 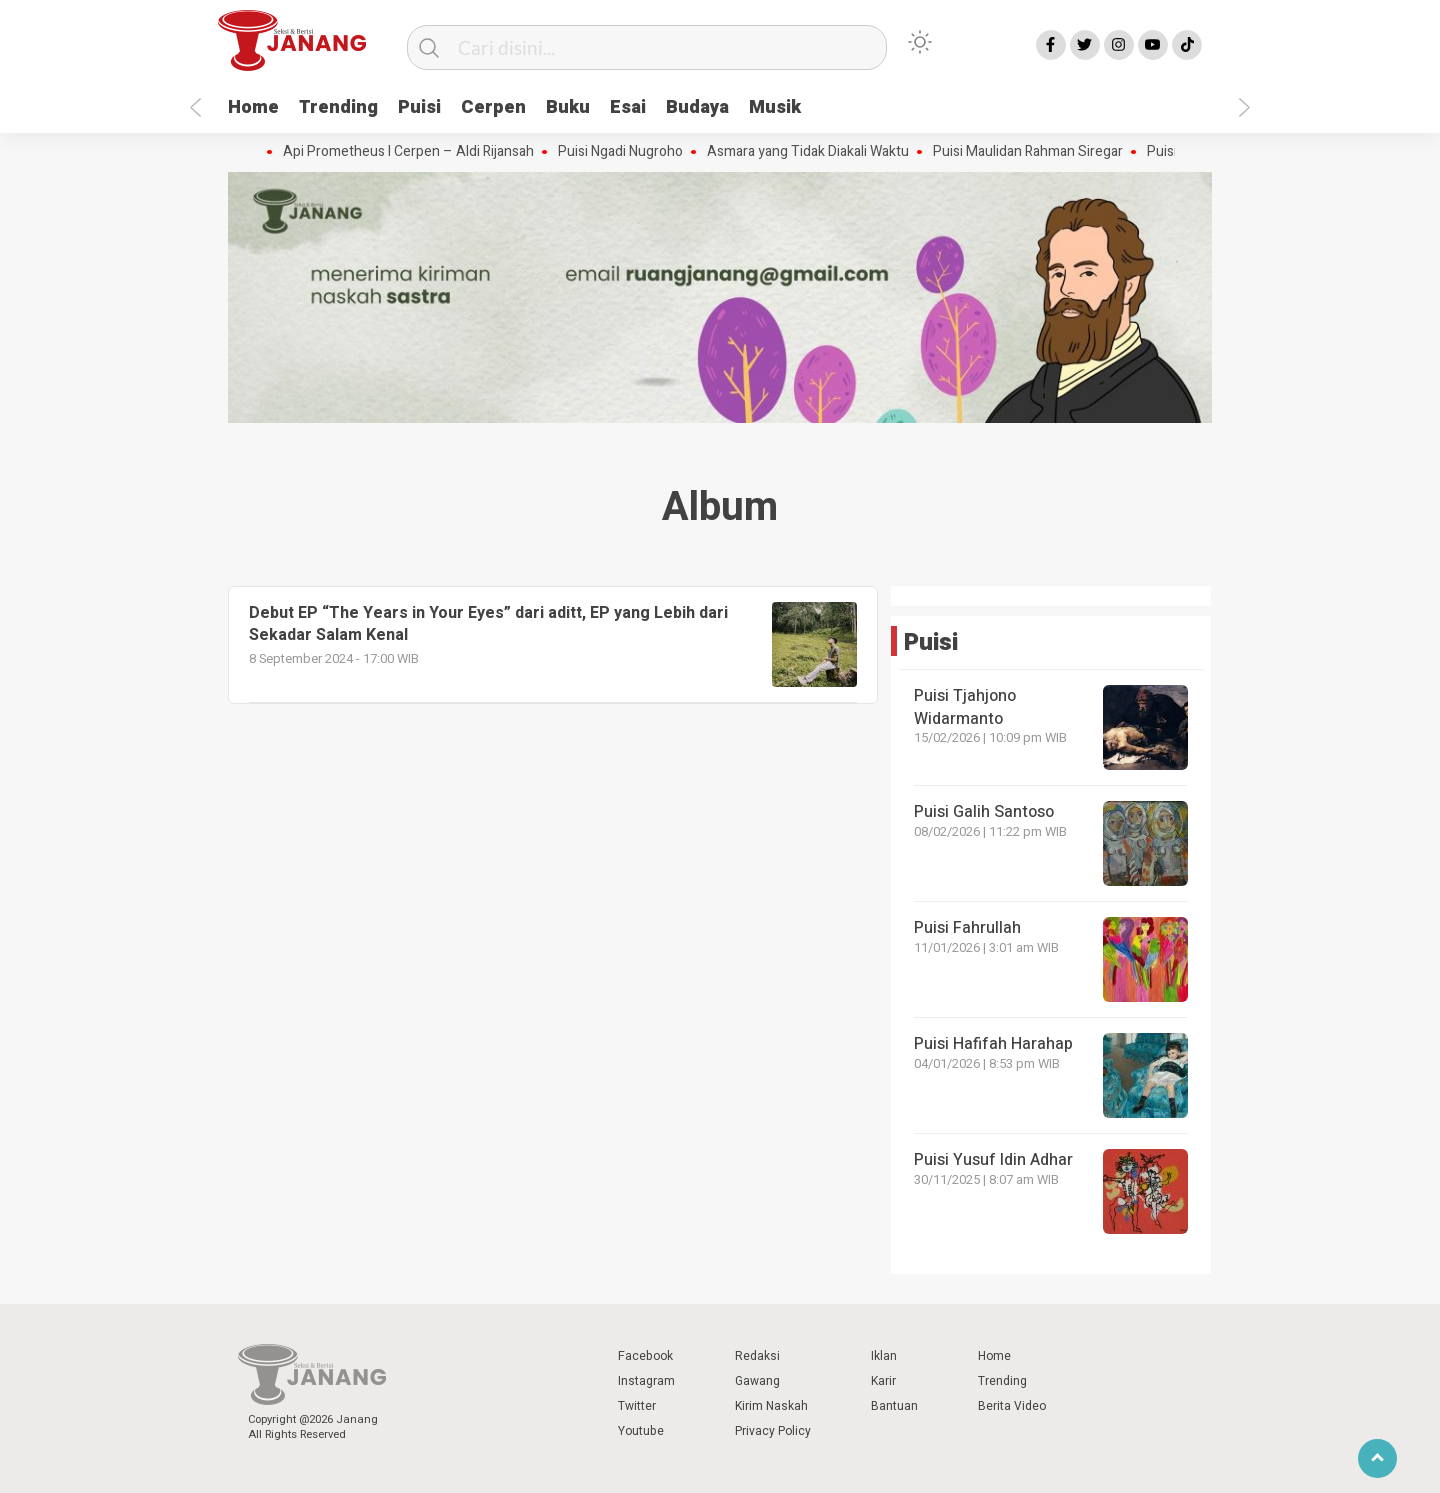 I want to click on Home, so click(x=253, y=107).